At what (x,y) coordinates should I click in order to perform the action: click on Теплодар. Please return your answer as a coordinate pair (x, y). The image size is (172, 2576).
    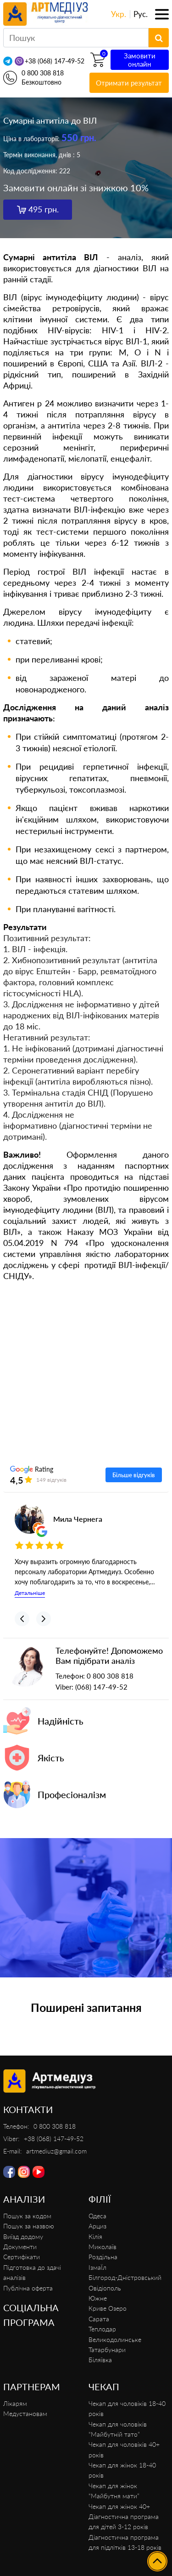
    Looking at the image, I should click on (102, 2329).